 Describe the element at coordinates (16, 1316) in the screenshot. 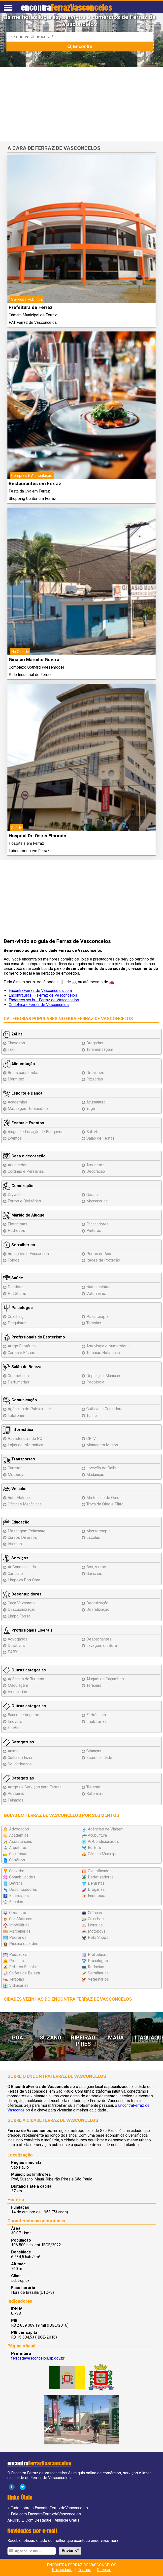

I see `Coaching` at that location.